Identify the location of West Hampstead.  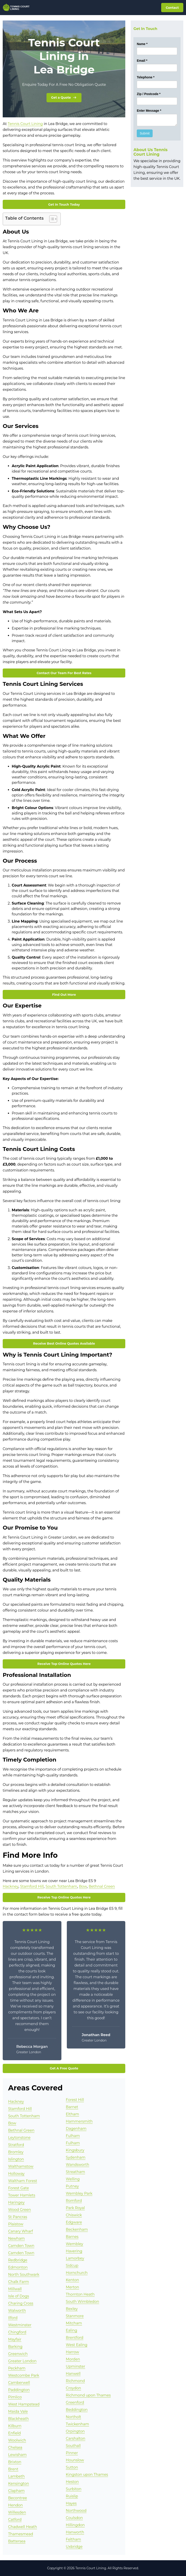
(24, 2404).